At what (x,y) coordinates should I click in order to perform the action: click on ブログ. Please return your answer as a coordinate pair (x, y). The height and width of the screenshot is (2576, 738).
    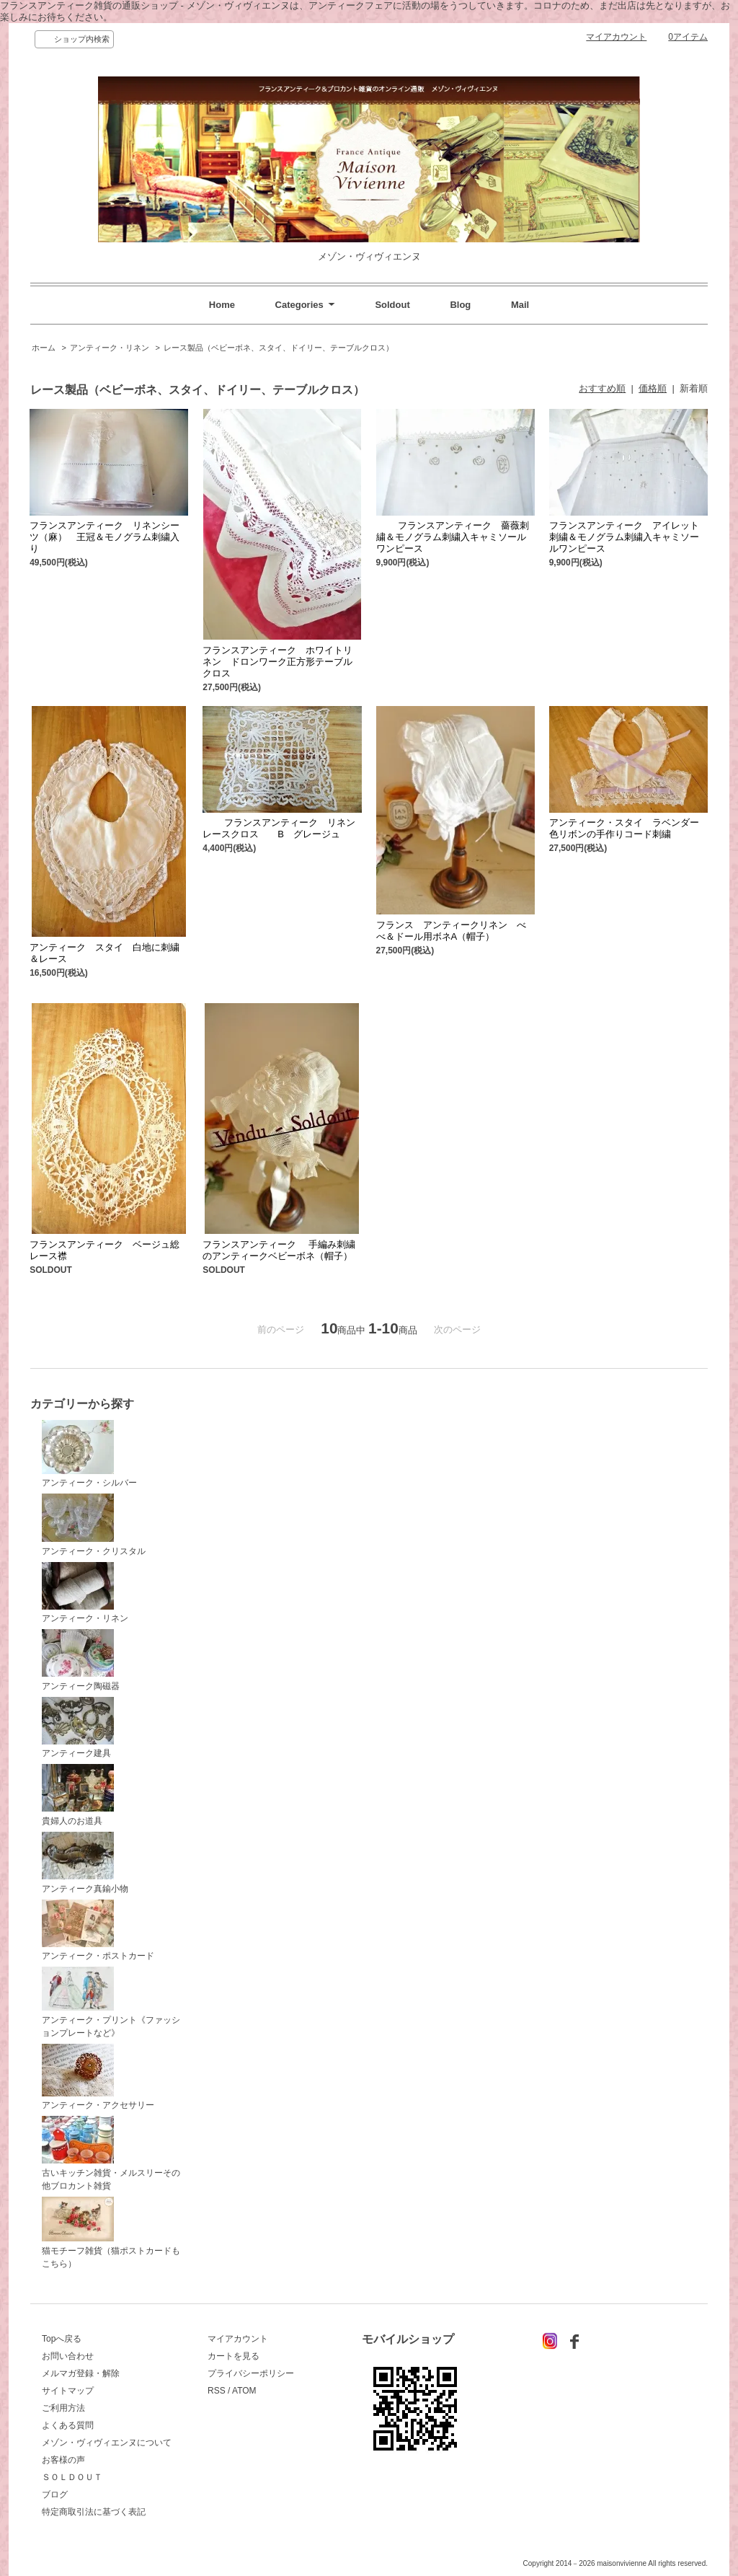
    Looking at the image, I should click on (55, 2494).